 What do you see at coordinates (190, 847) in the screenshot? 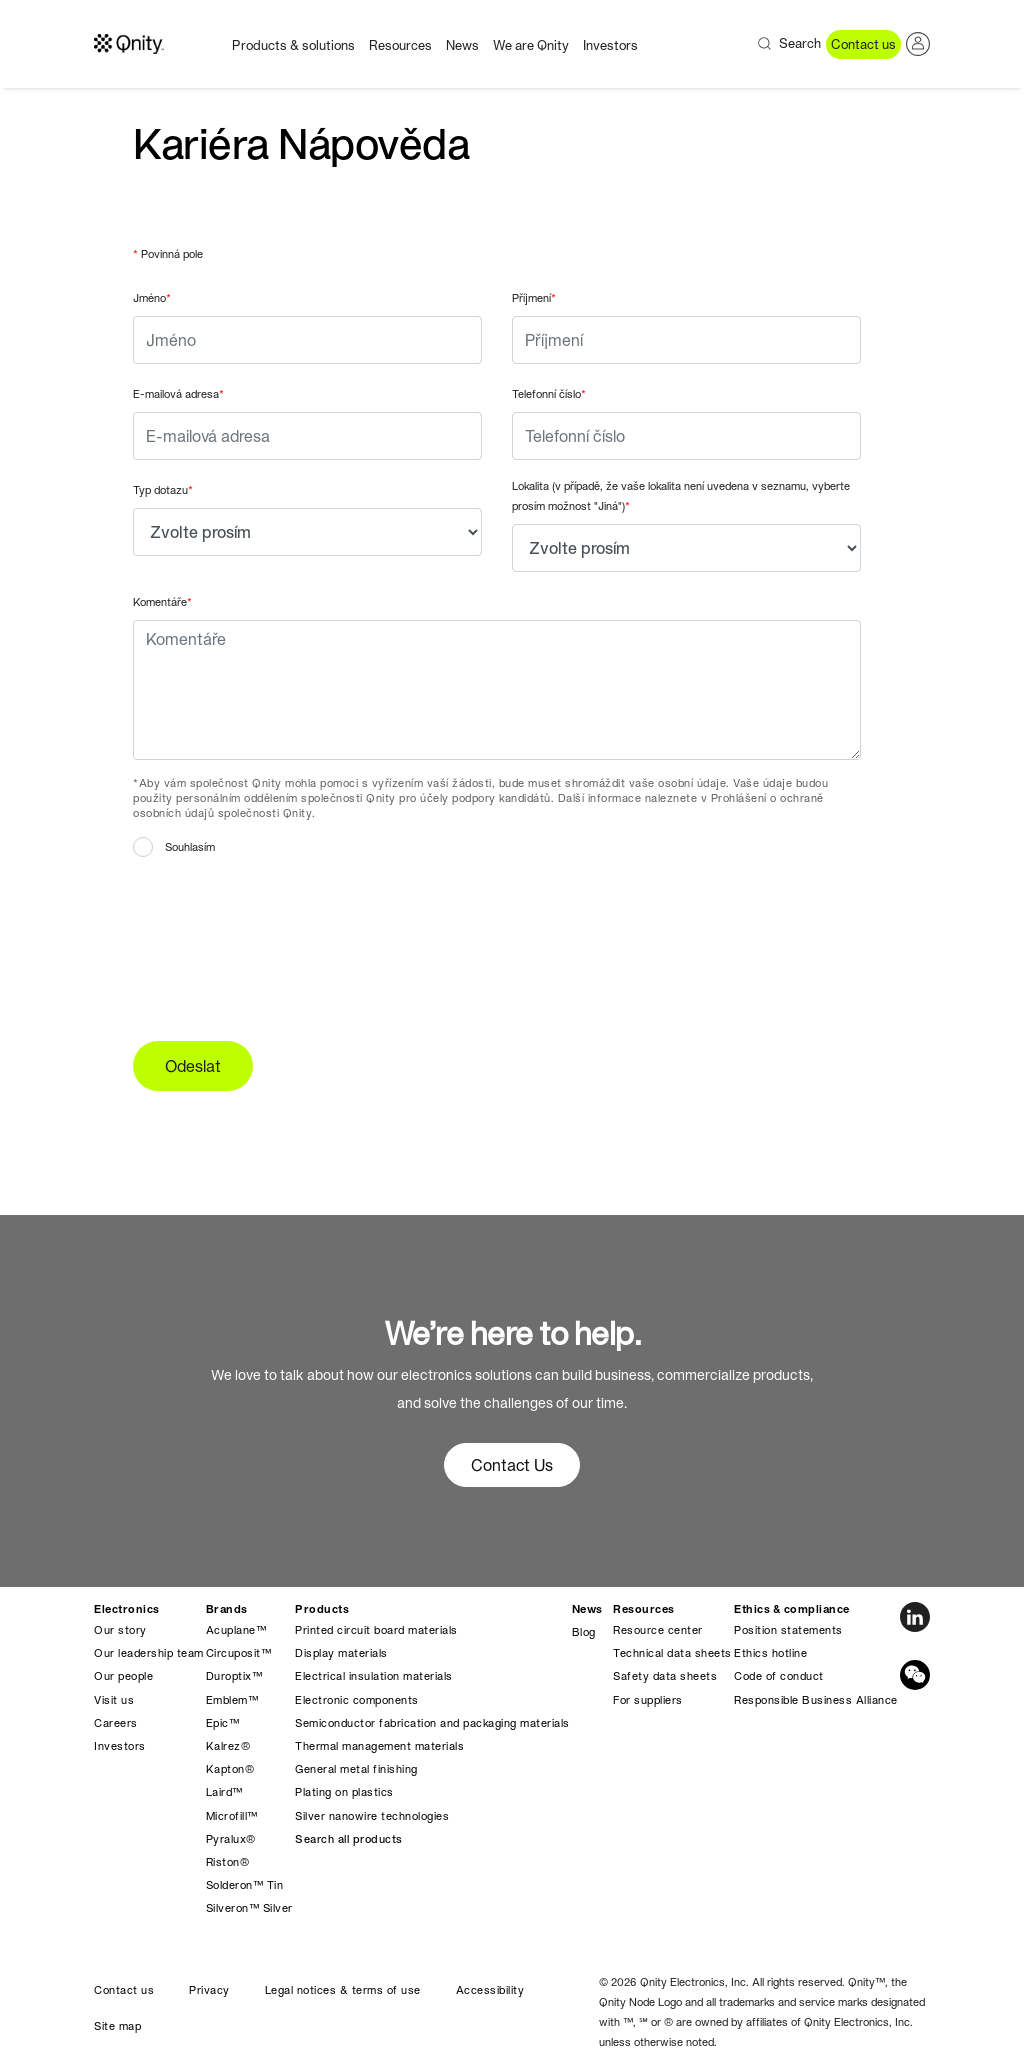
I see `Souhlasím` at bounding box center [190, 847].